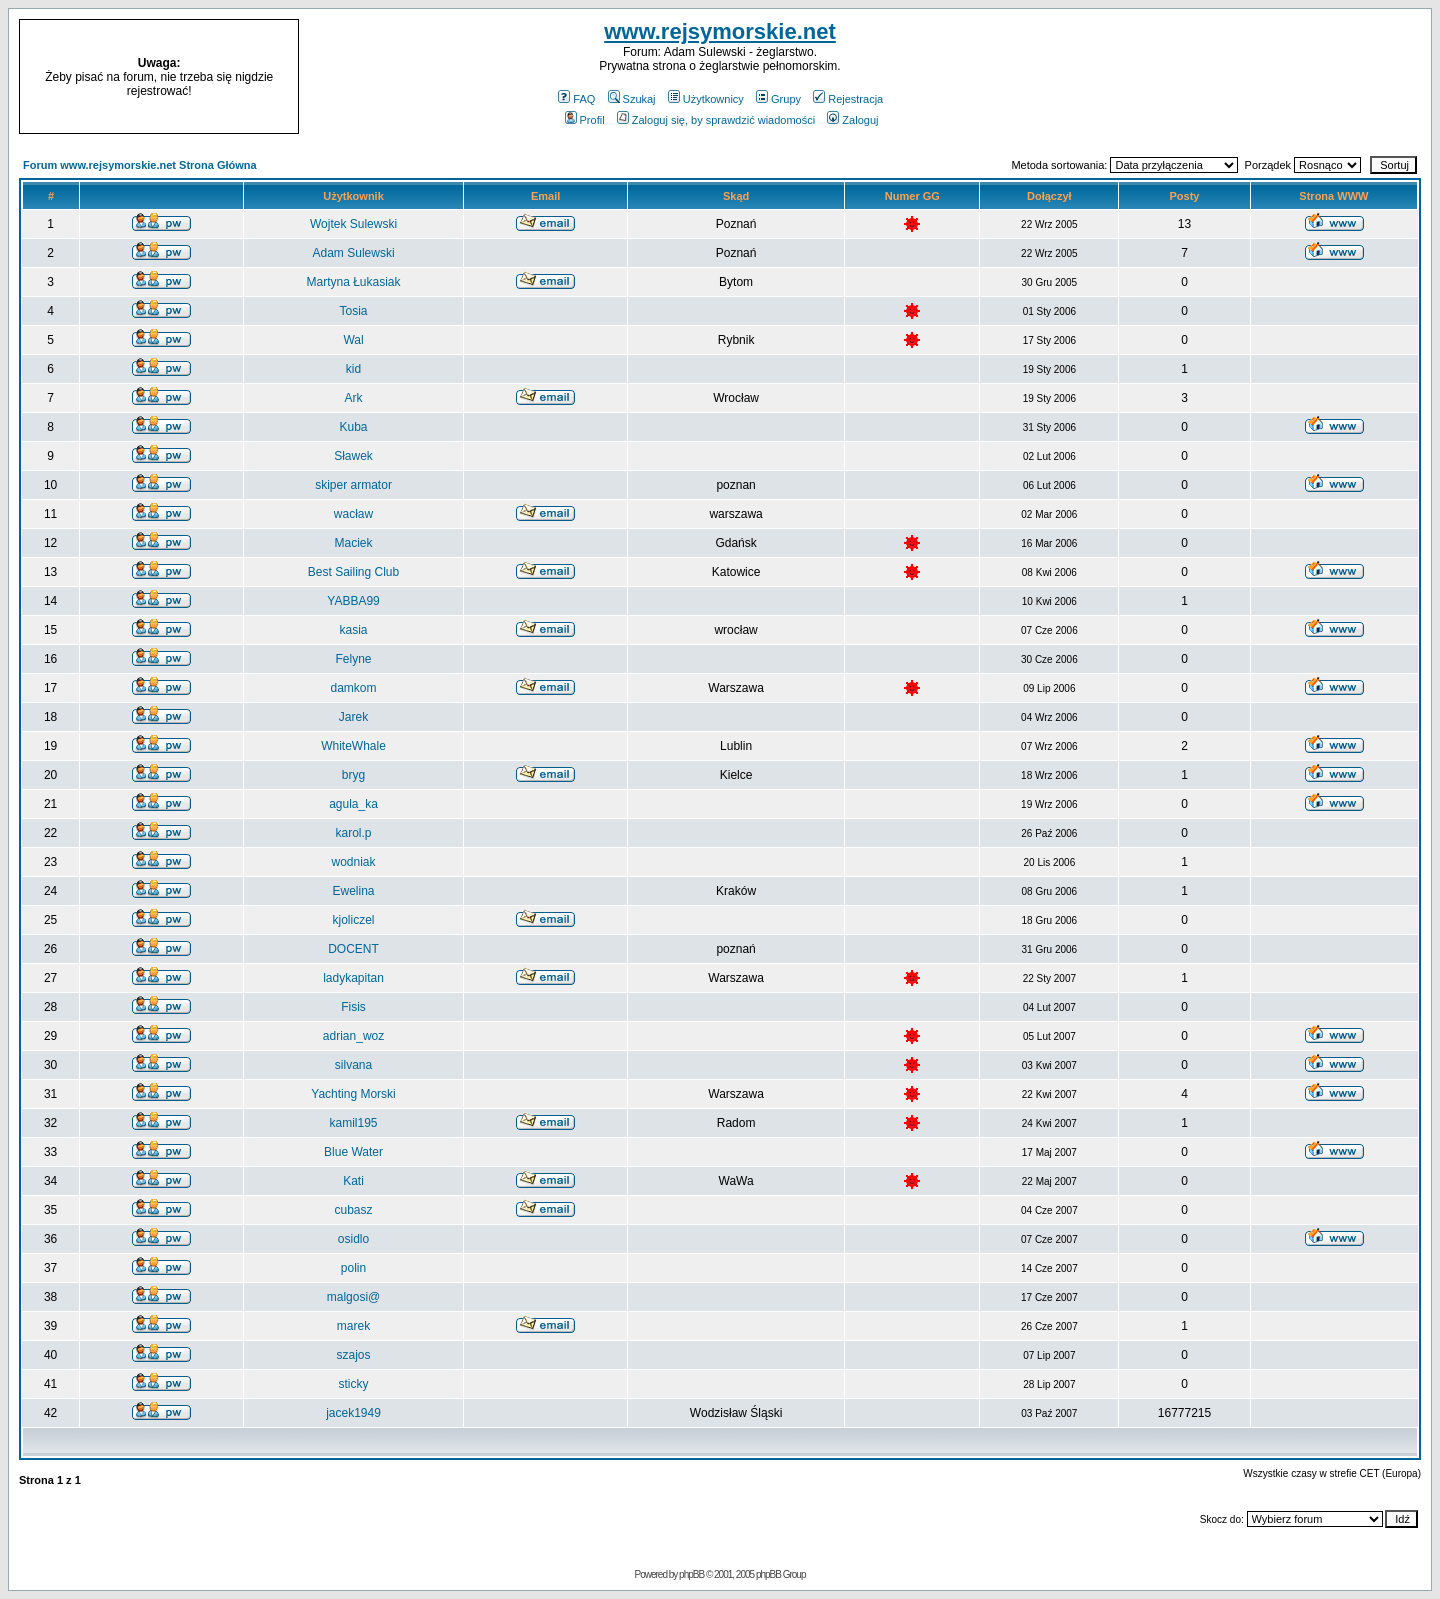 The width and height of the screenshot is (1440, 1599). Describe the element at coordinates (354, 862) in the screenshot. I see `wodniak` at that location.